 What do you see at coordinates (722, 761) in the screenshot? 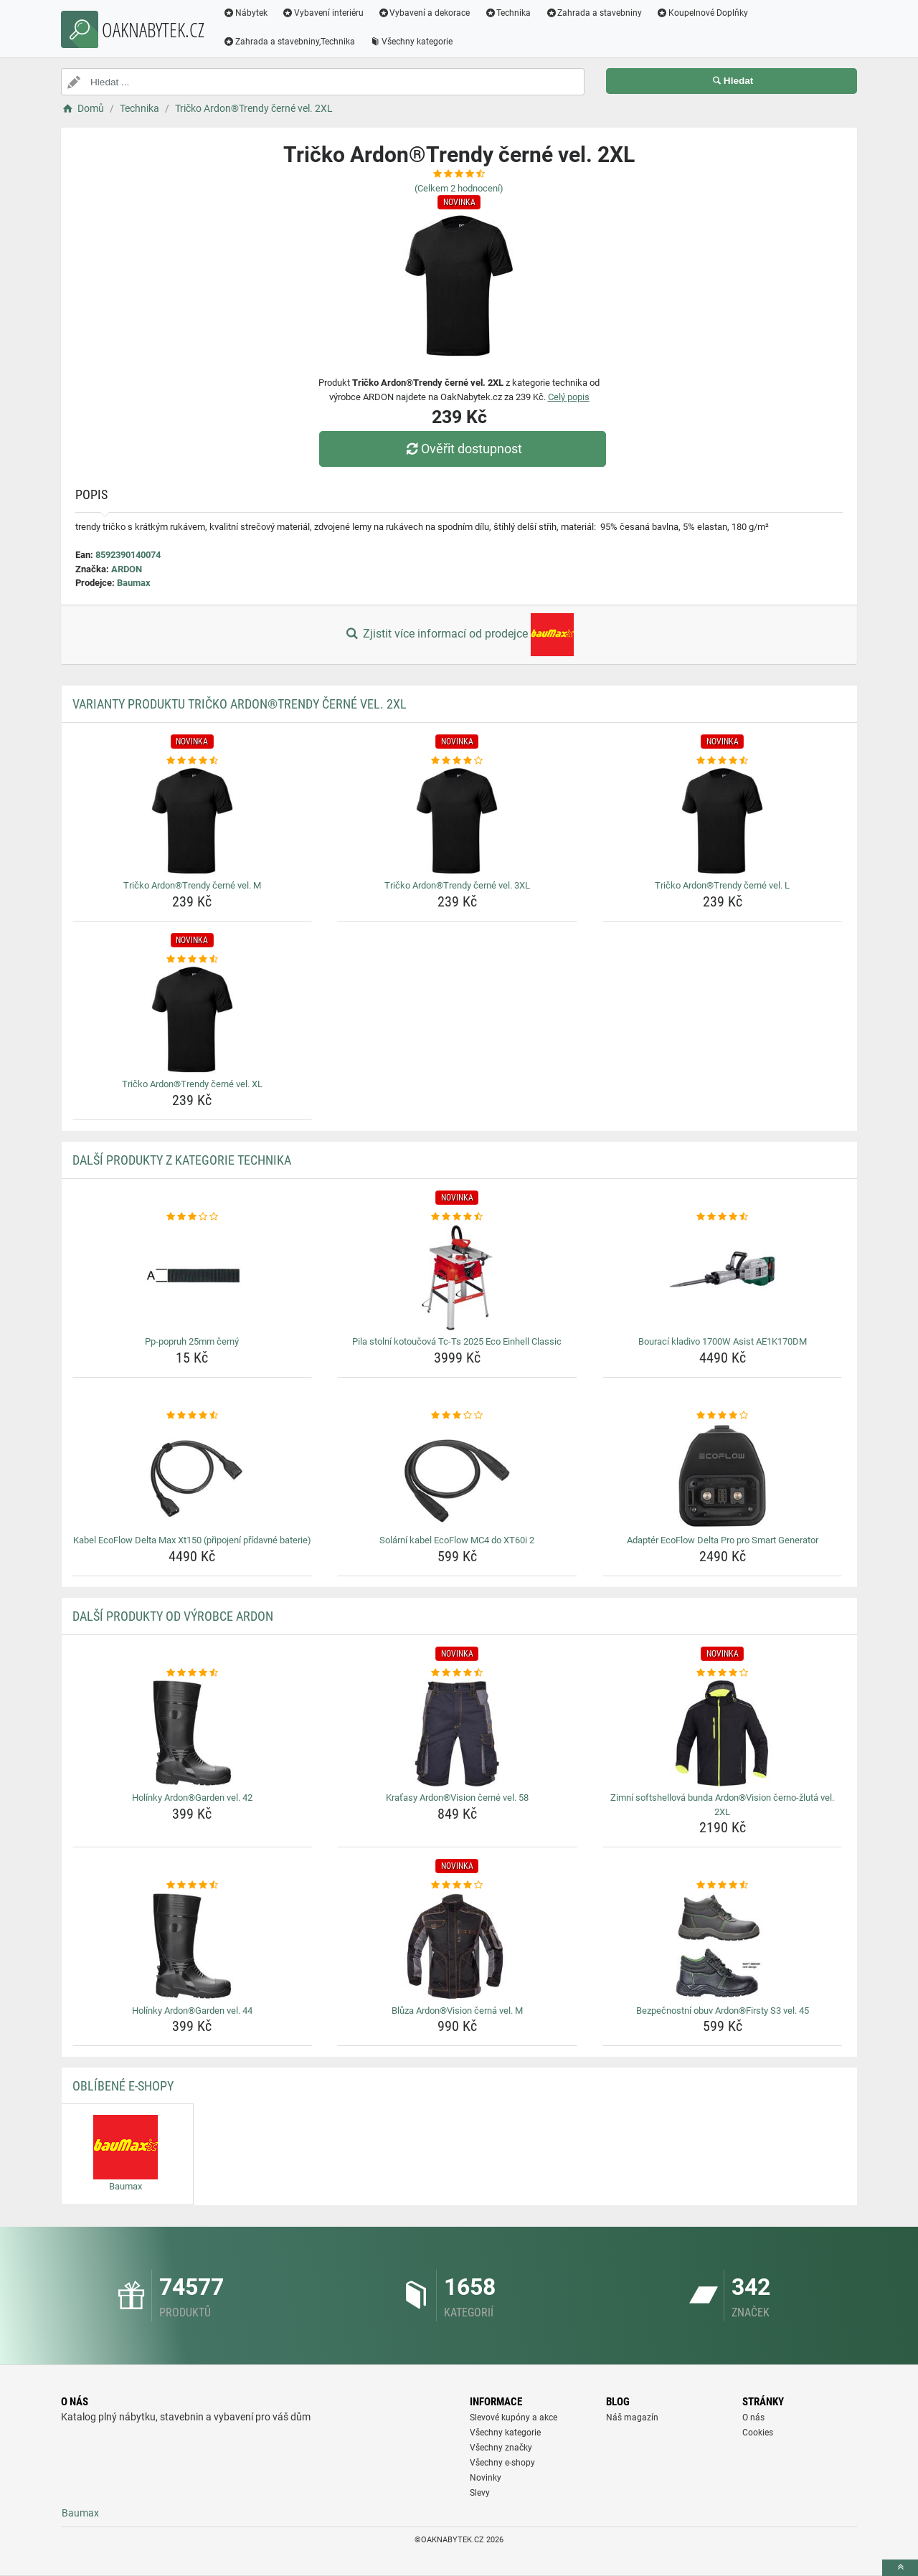
I see `[tricko-ardontrendy-cerne-vel-l-rating]` at bounding box center [722, 761].